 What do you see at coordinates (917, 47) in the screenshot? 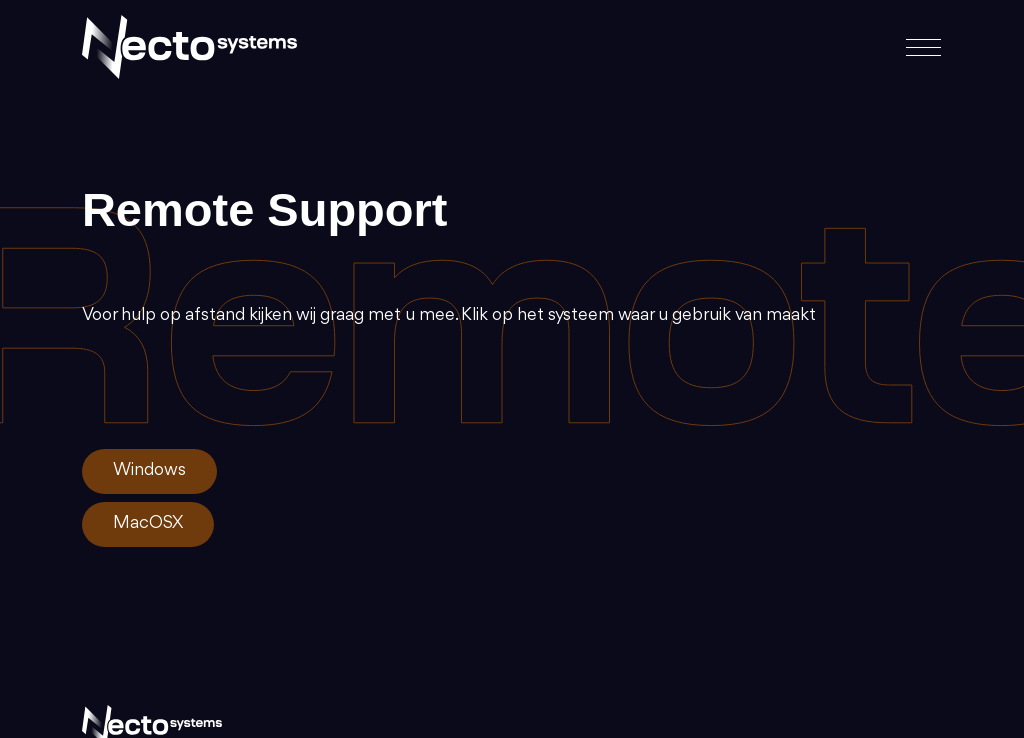
I see `[Toggle navigation]` at bounding box center [917, 47].